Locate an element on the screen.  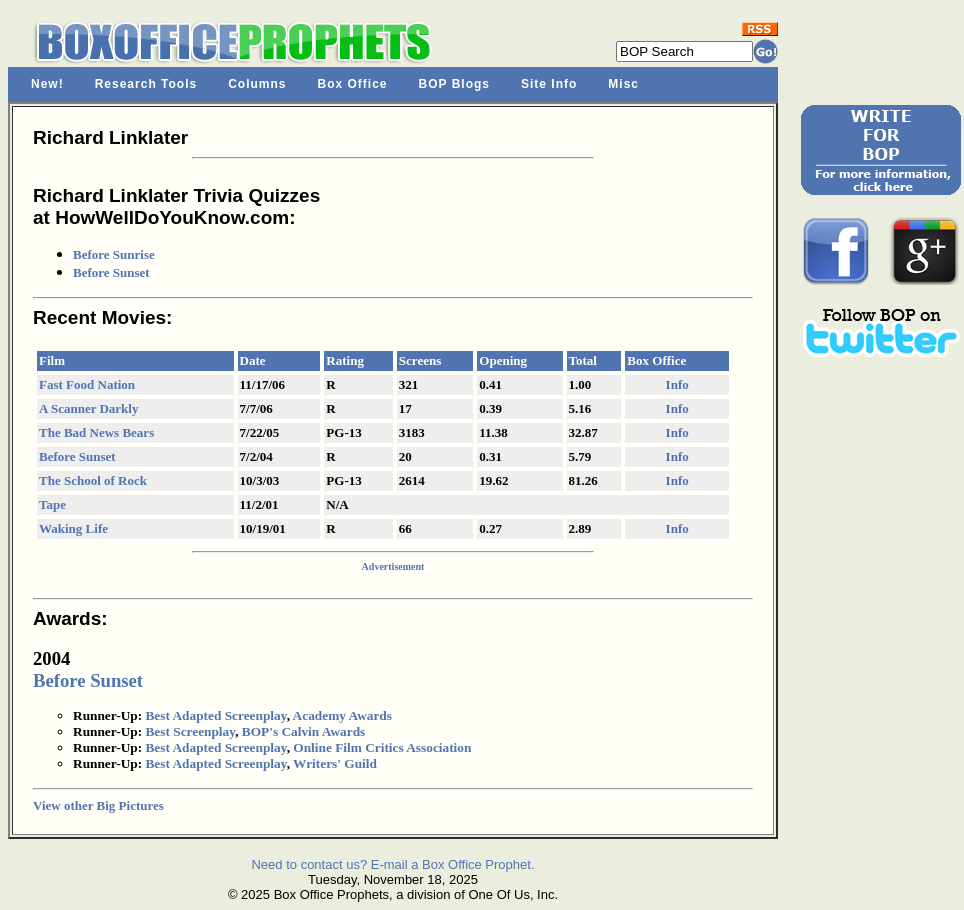
Site Info is located at coordinates (549, 84).